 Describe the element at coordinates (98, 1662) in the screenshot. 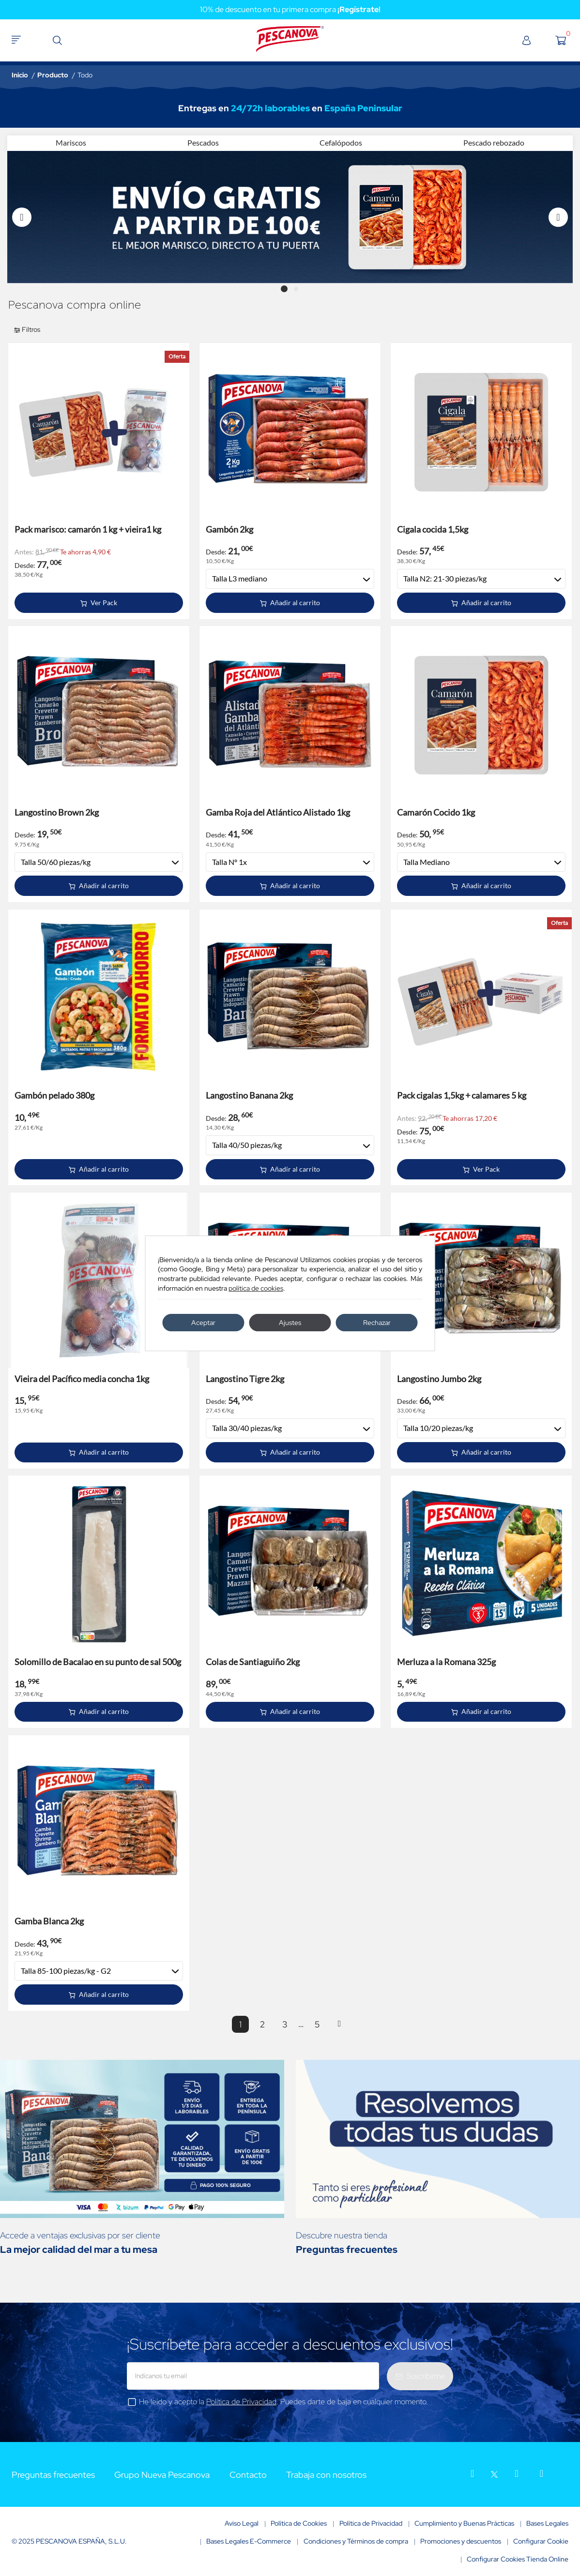

I see `Solomillo de Bacalao en su punto de sal 500g` at that location.